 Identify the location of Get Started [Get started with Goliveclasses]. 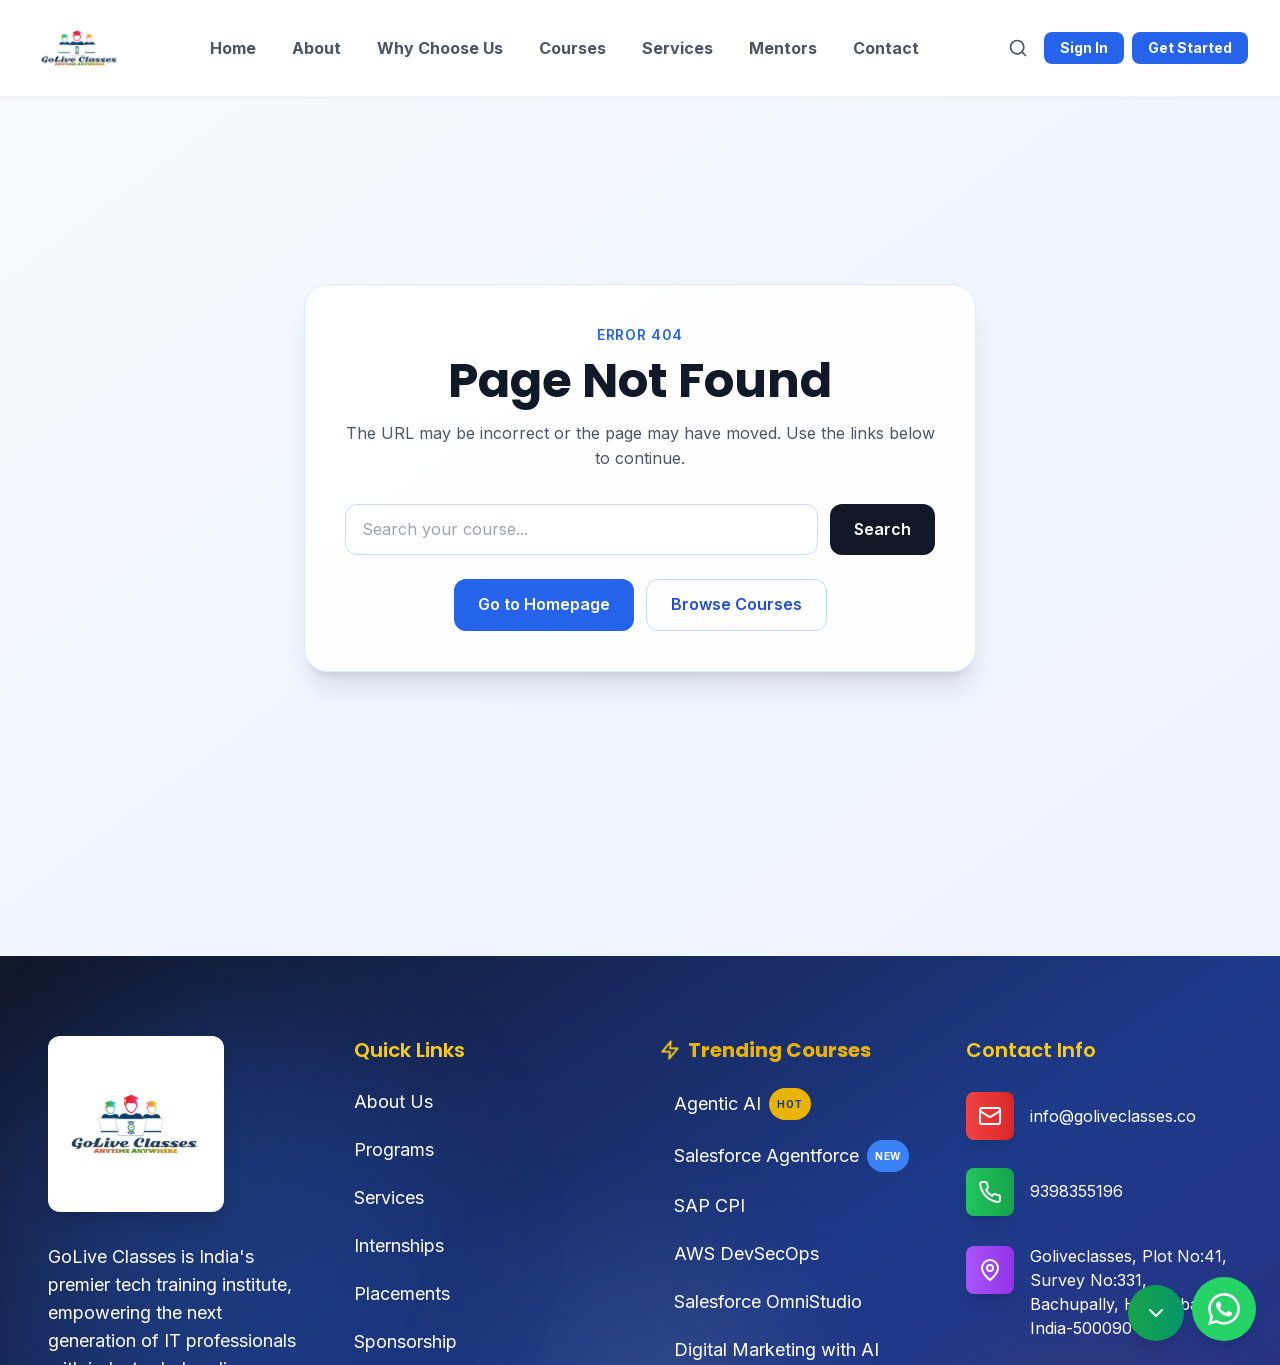
(1190, 47).